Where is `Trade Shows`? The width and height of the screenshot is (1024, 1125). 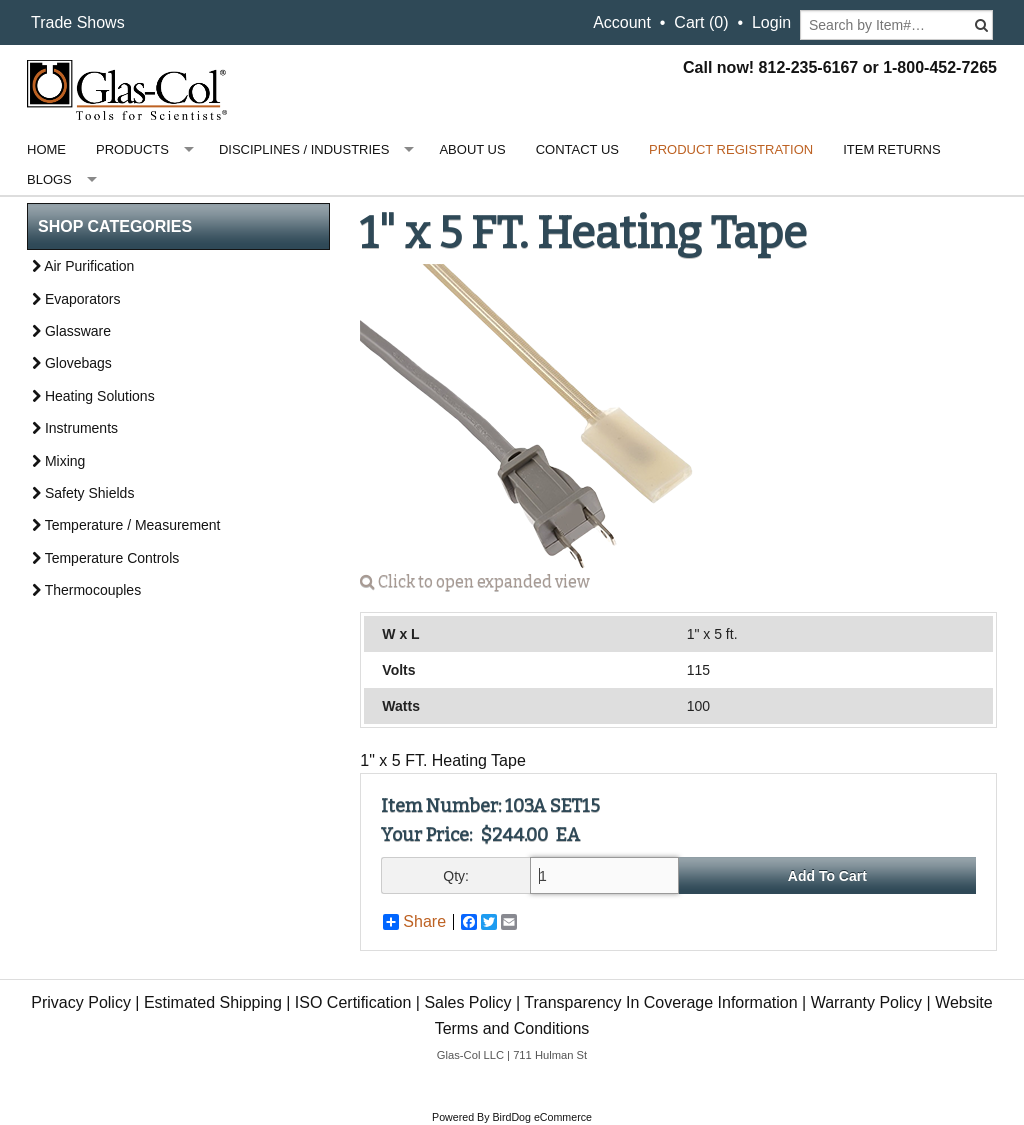 Trade Shows is located at coordinates (78, 22).